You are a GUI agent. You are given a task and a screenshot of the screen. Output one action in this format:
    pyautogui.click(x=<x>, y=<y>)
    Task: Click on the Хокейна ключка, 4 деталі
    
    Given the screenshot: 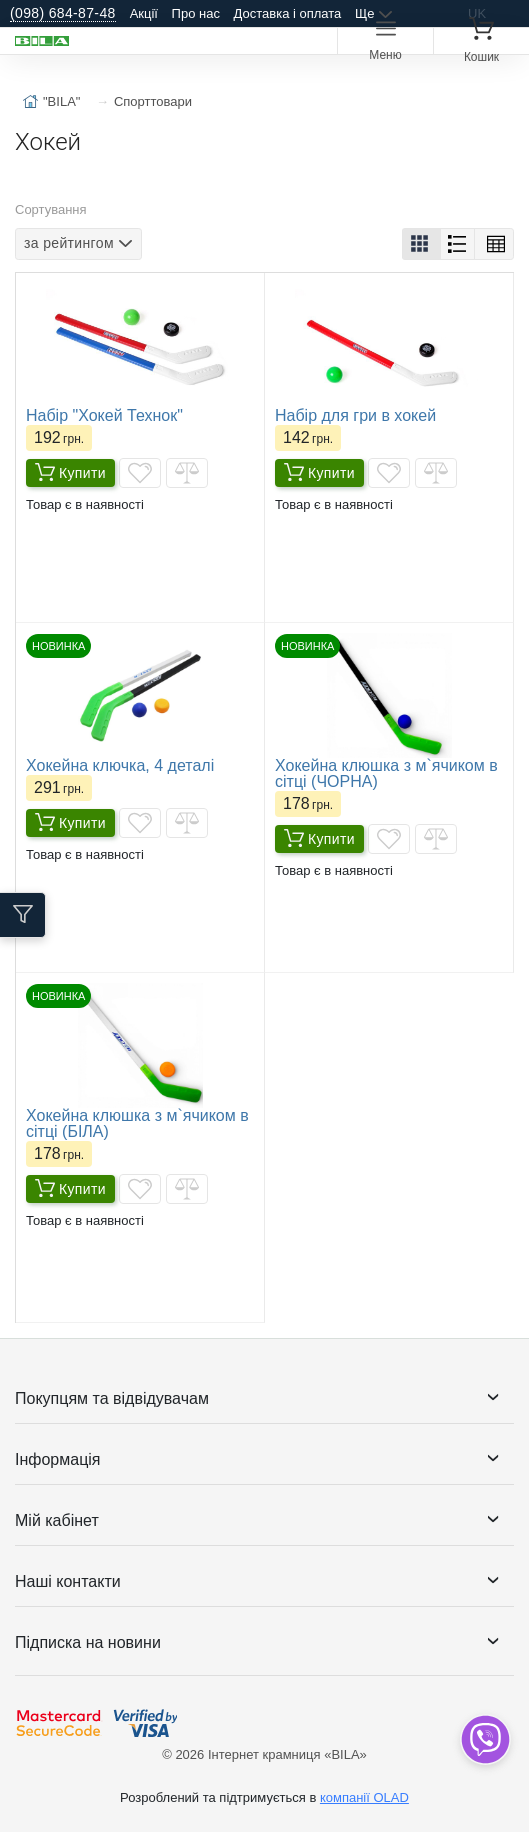 What is the action you would take?
    pyautogui.click(x=120, y=765)
    